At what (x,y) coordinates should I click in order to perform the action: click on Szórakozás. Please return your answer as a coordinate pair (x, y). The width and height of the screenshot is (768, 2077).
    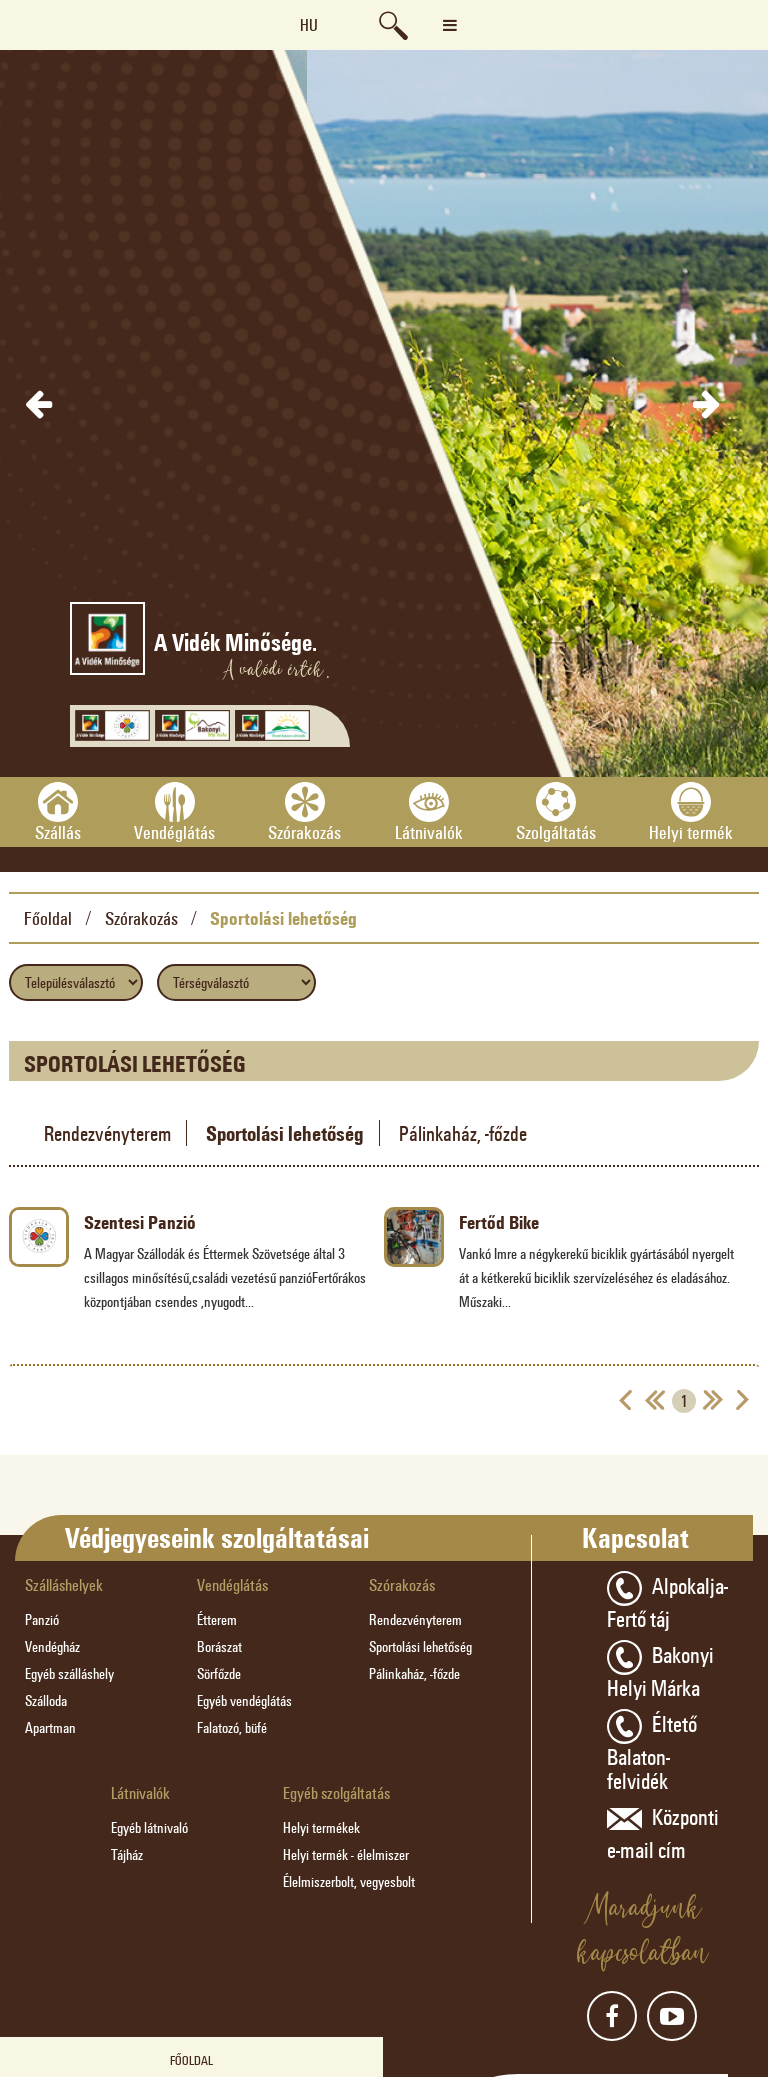
    Looking at the image, I should click on (141, 918).